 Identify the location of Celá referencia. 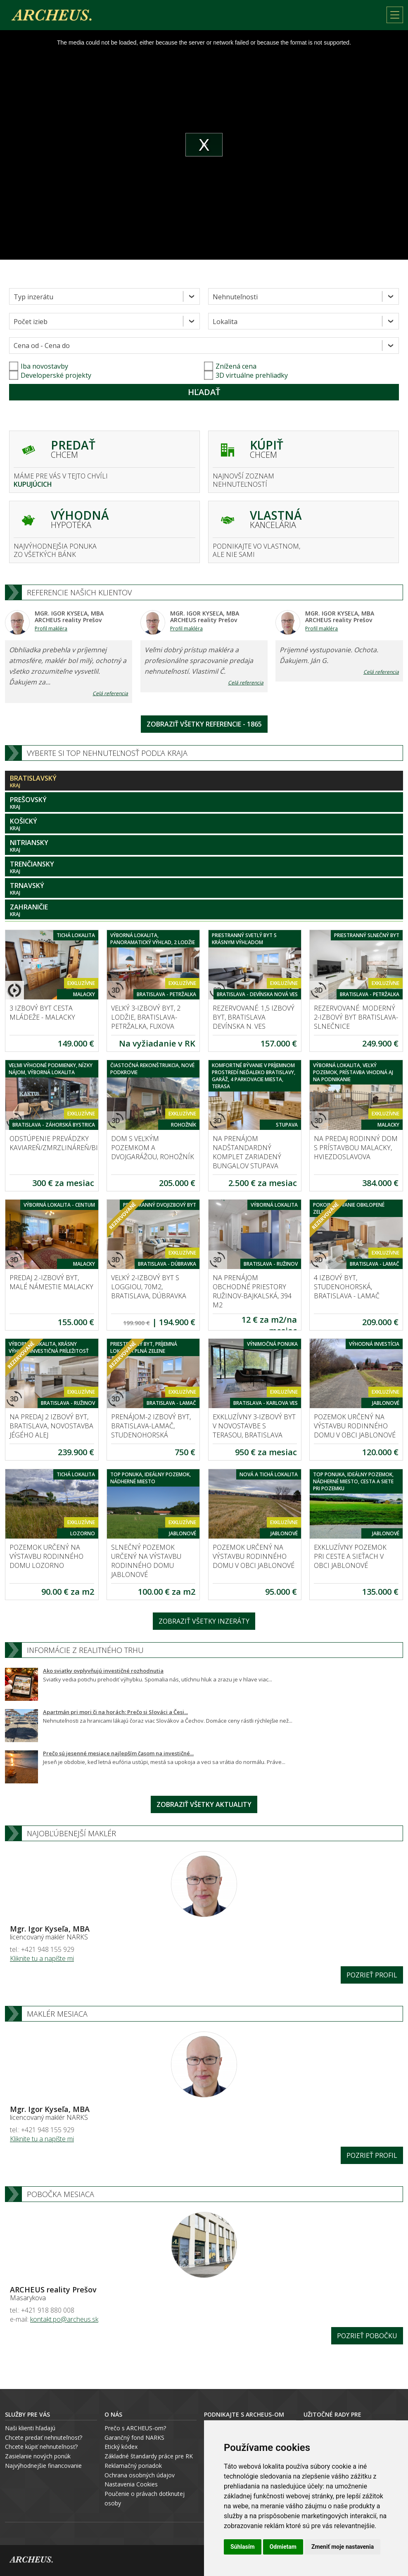
(110, 693).